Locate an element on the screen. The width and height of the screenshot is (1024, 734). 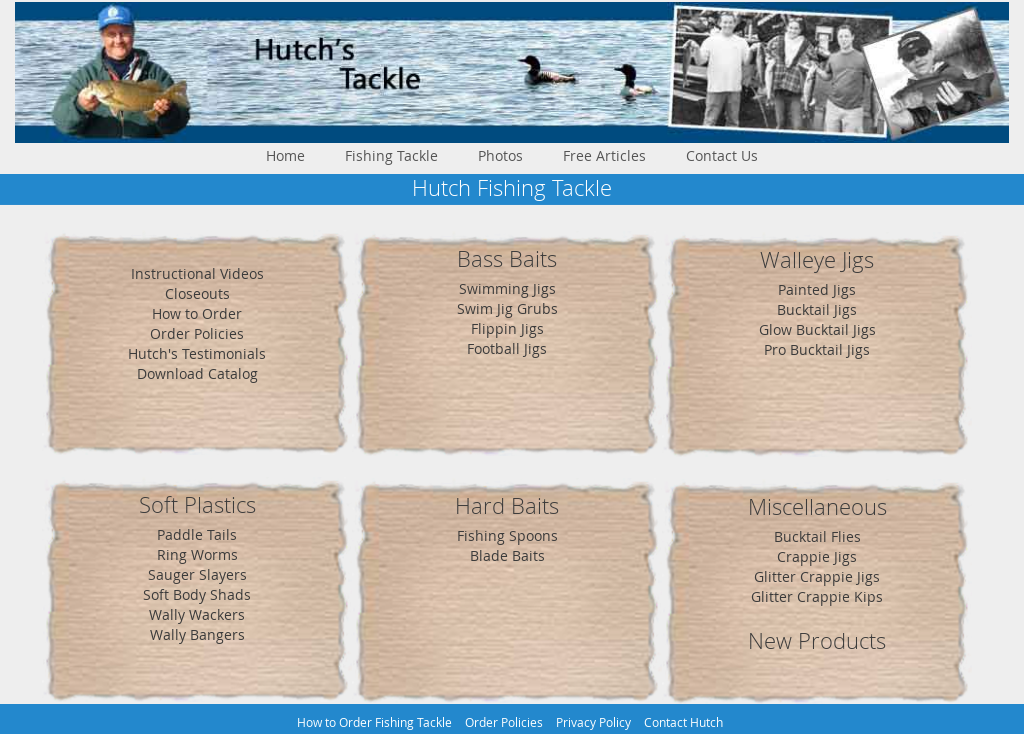
Contact Us is located at coordinates (722, 155).